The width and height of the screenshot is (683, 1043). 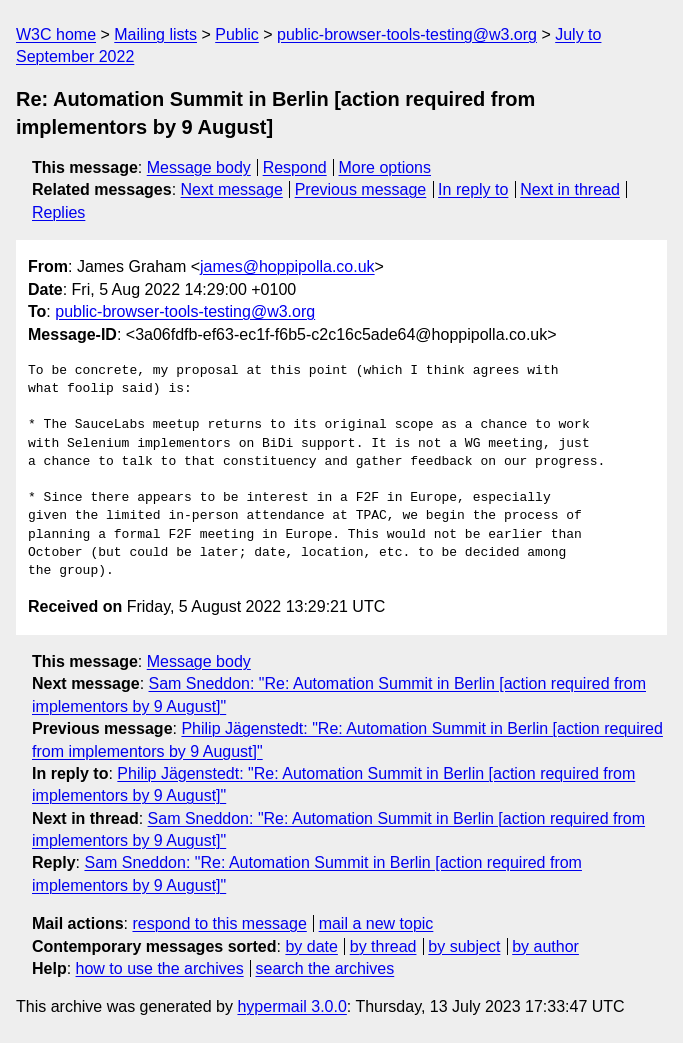 I want to click on In reply to, so click(x=473, y=189).